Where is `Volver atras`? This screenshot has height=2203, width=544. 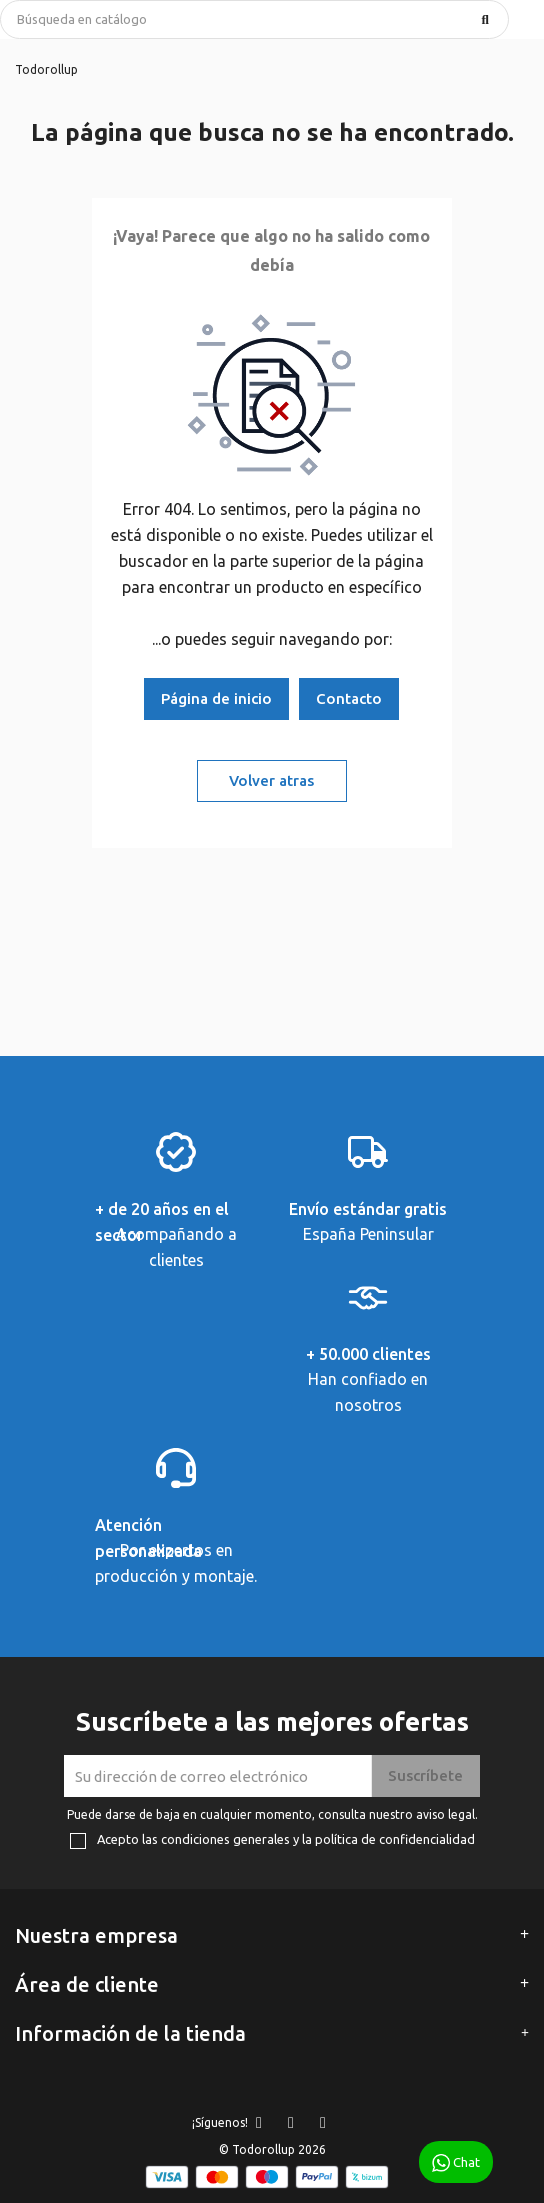 Volver atras is located at coordinates (271, 780).